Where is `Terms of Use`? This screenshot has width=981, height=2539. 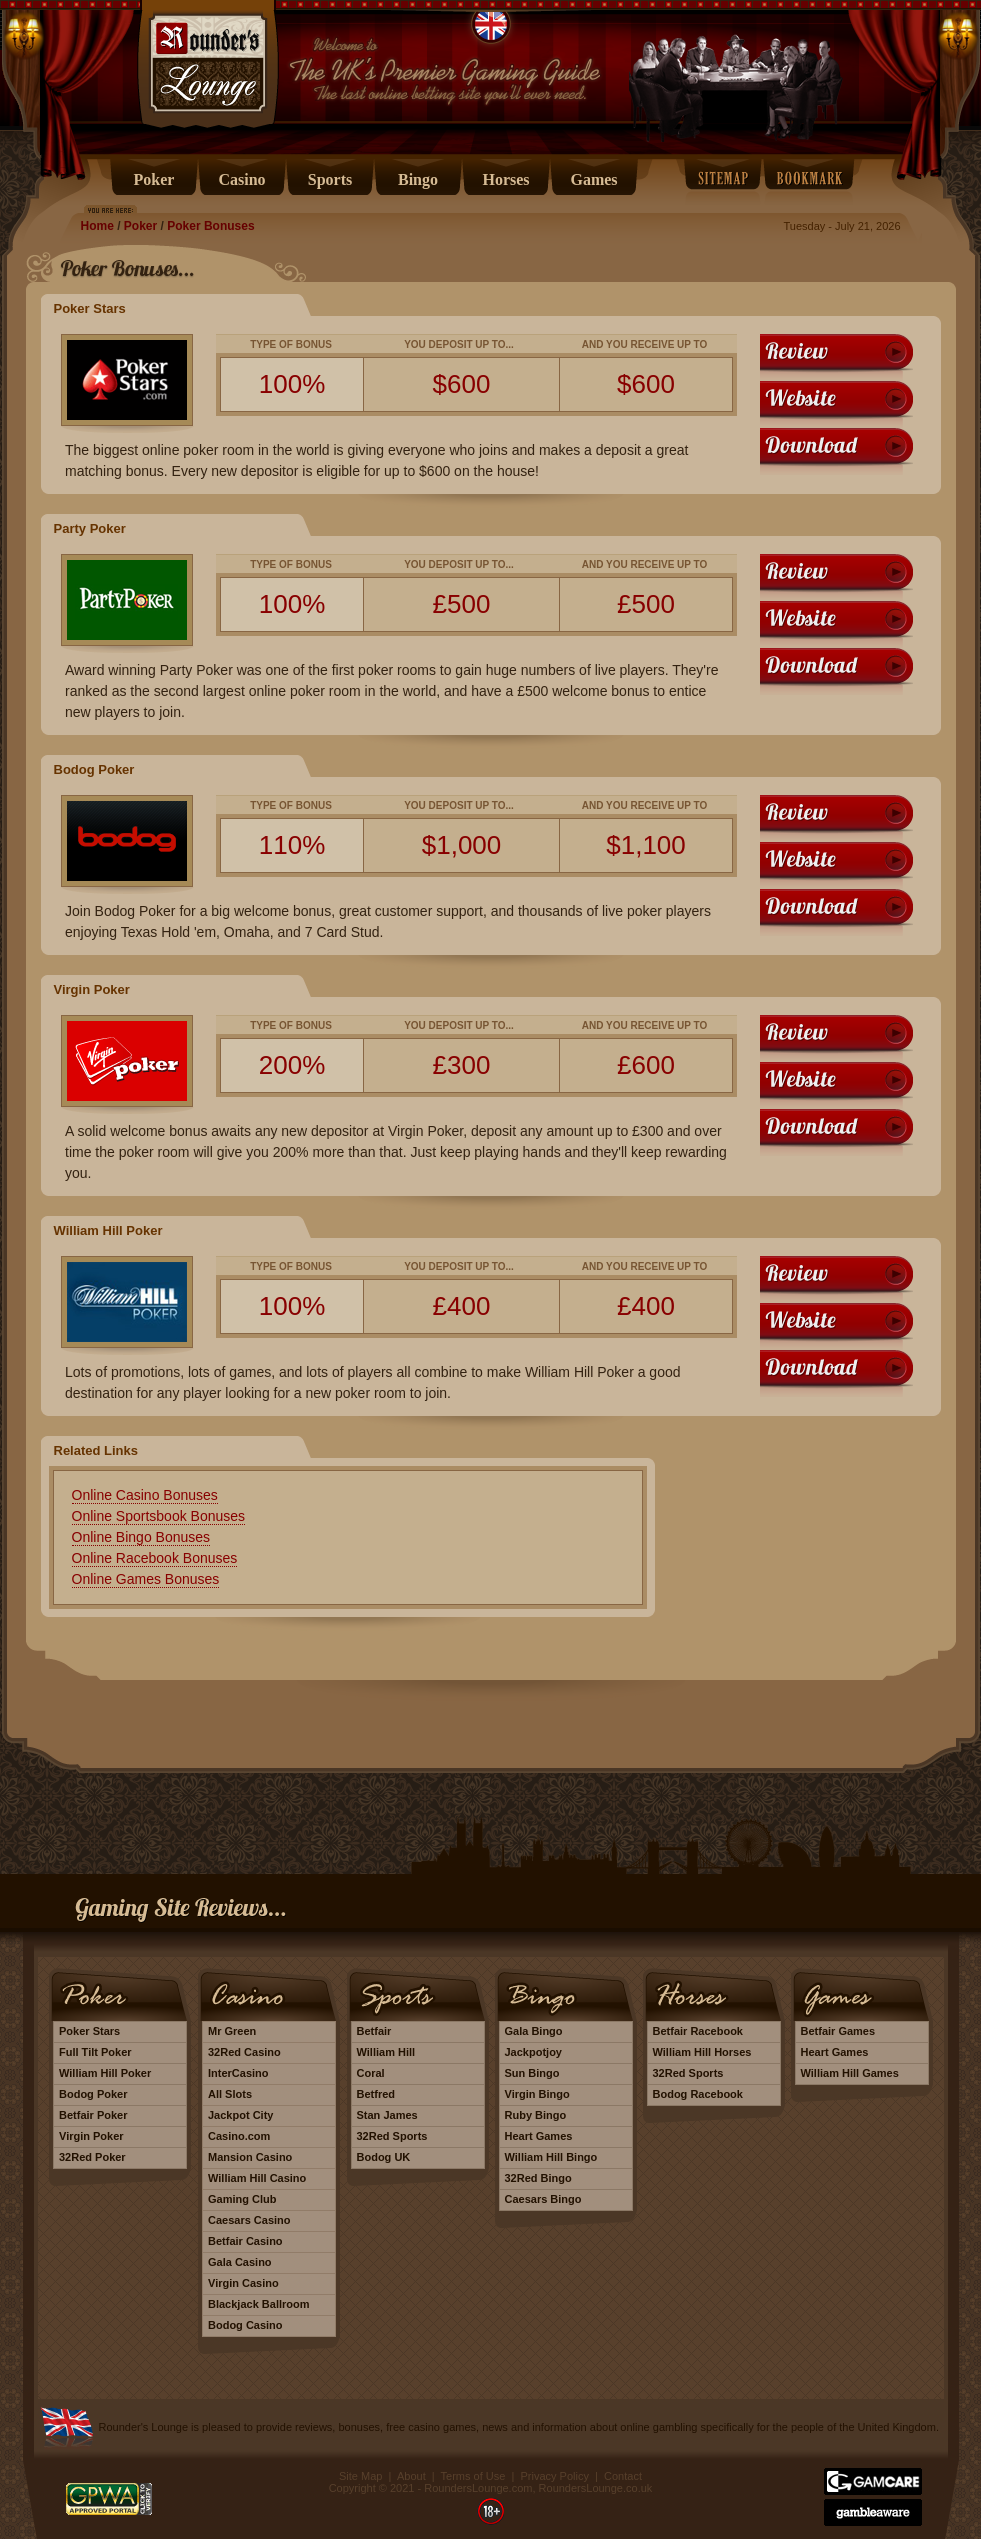
Terms of Use is located at coordinates (473, 2476).